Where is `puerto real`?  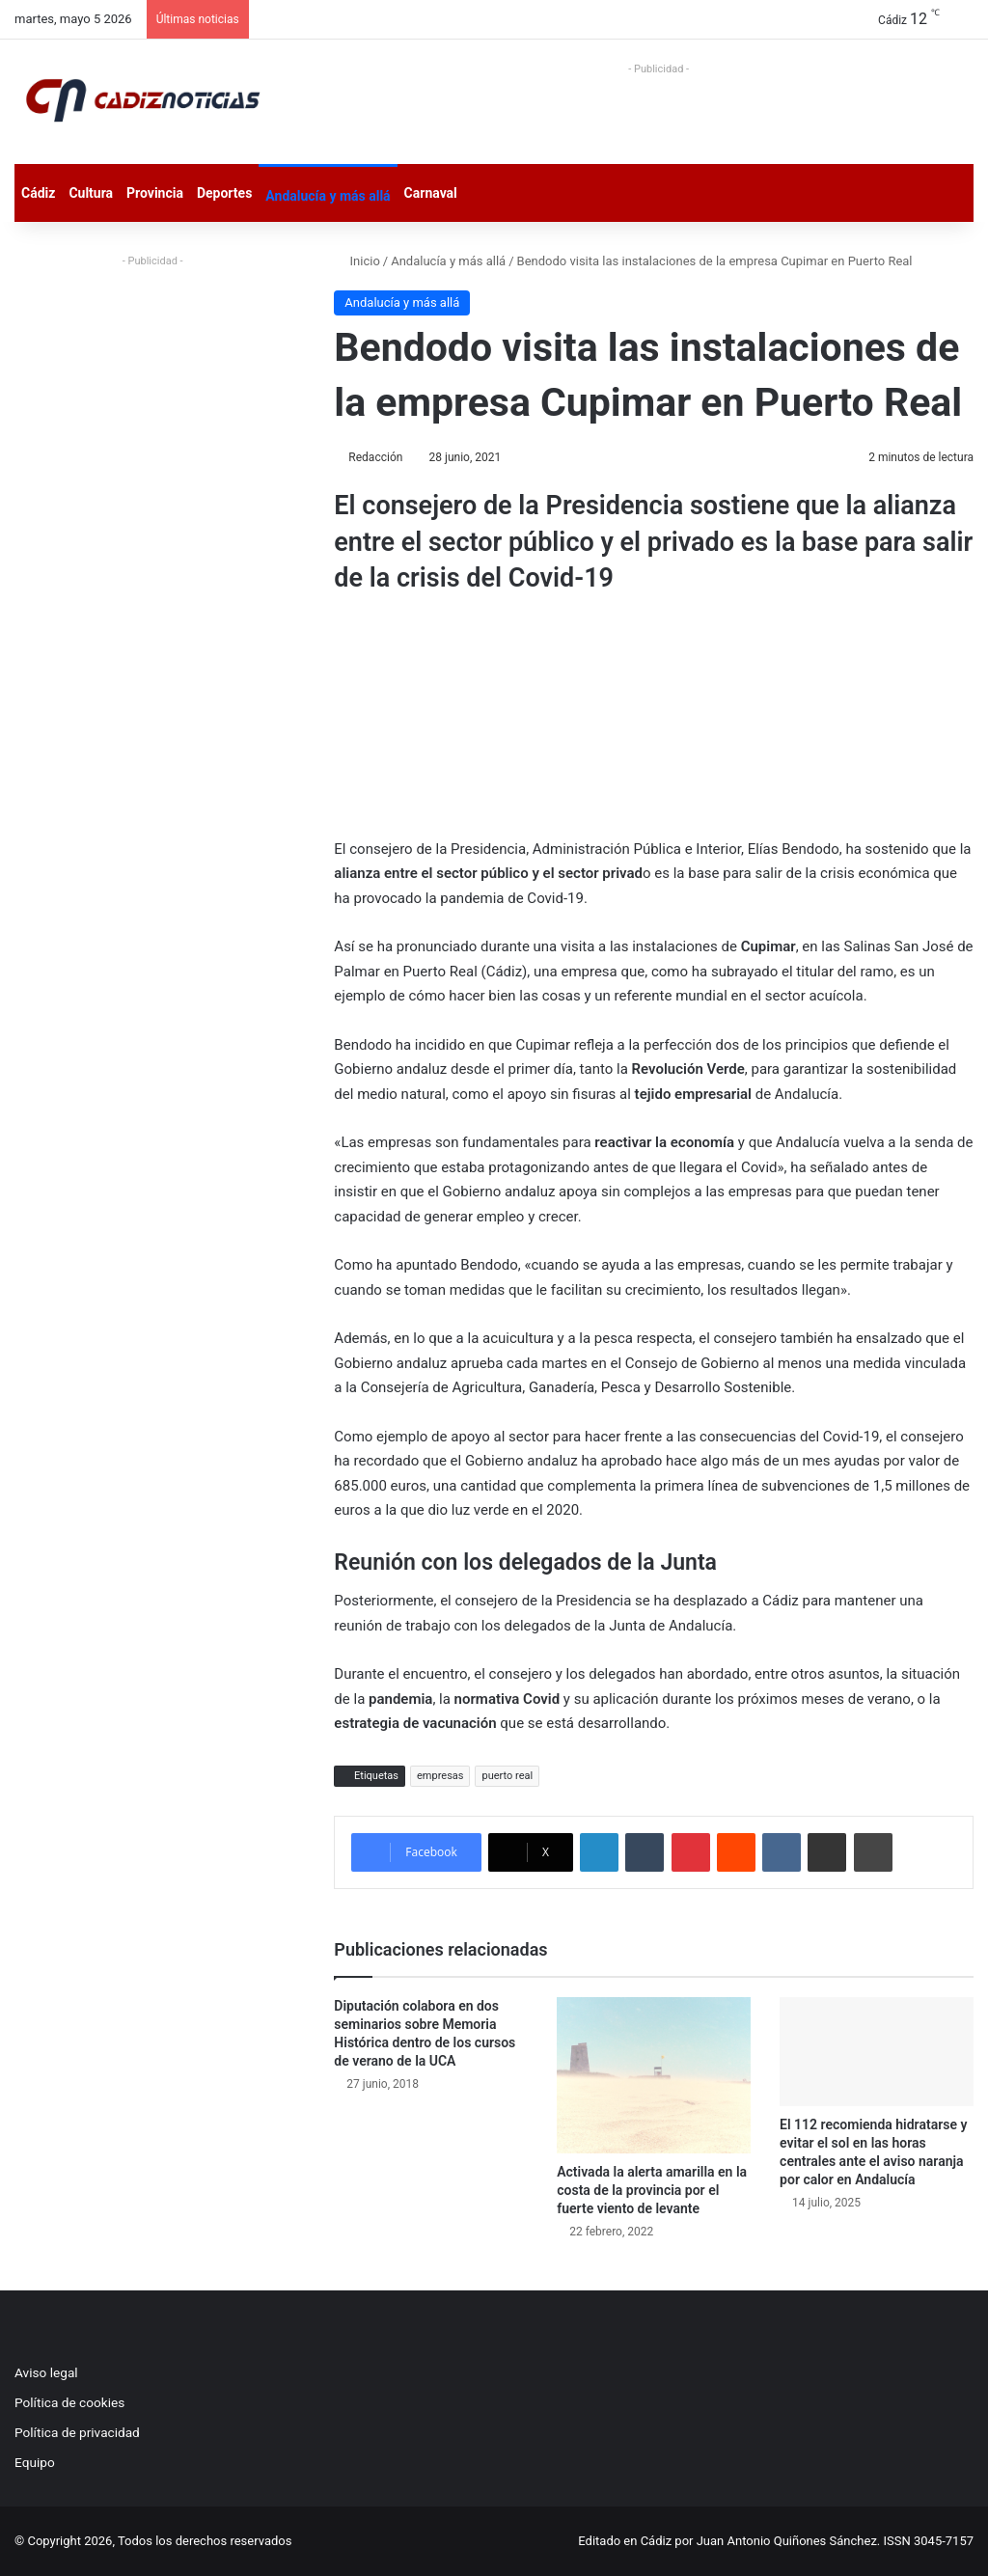 puerto real is located at coordinates (507, 1775).